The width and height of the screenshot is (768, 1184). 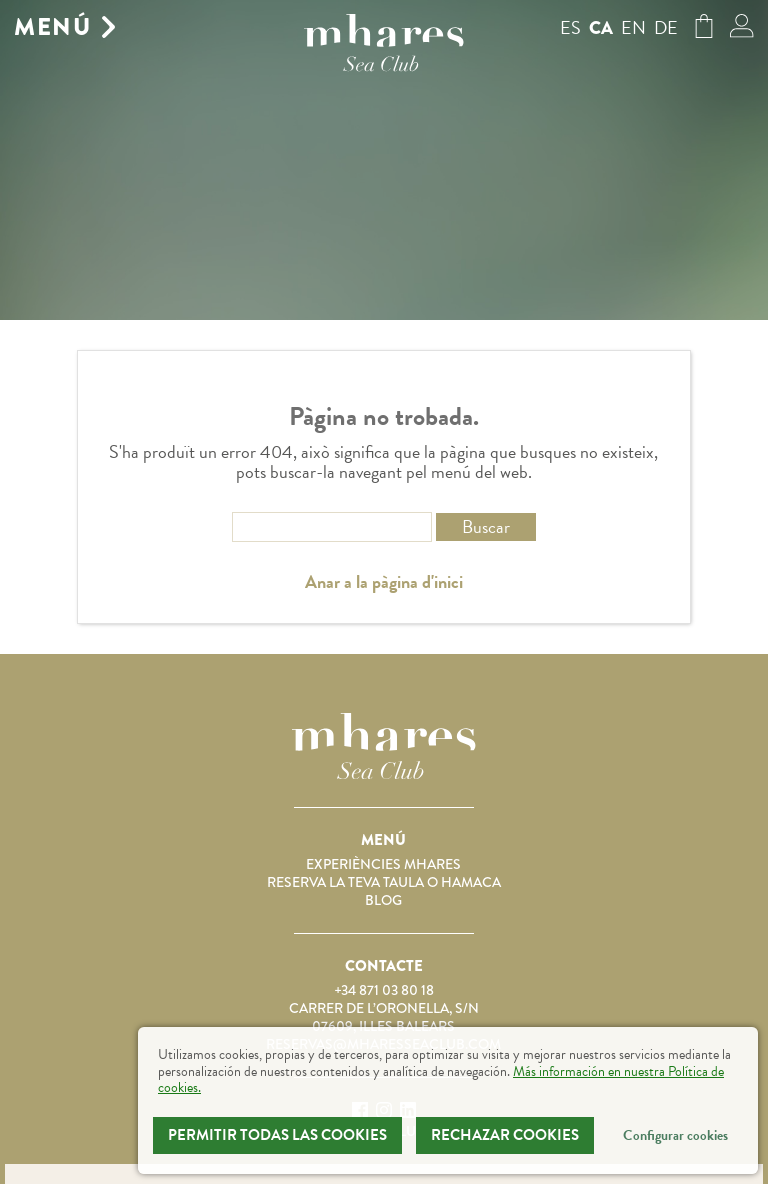 I want to click on de, so click(x=666, y=27).